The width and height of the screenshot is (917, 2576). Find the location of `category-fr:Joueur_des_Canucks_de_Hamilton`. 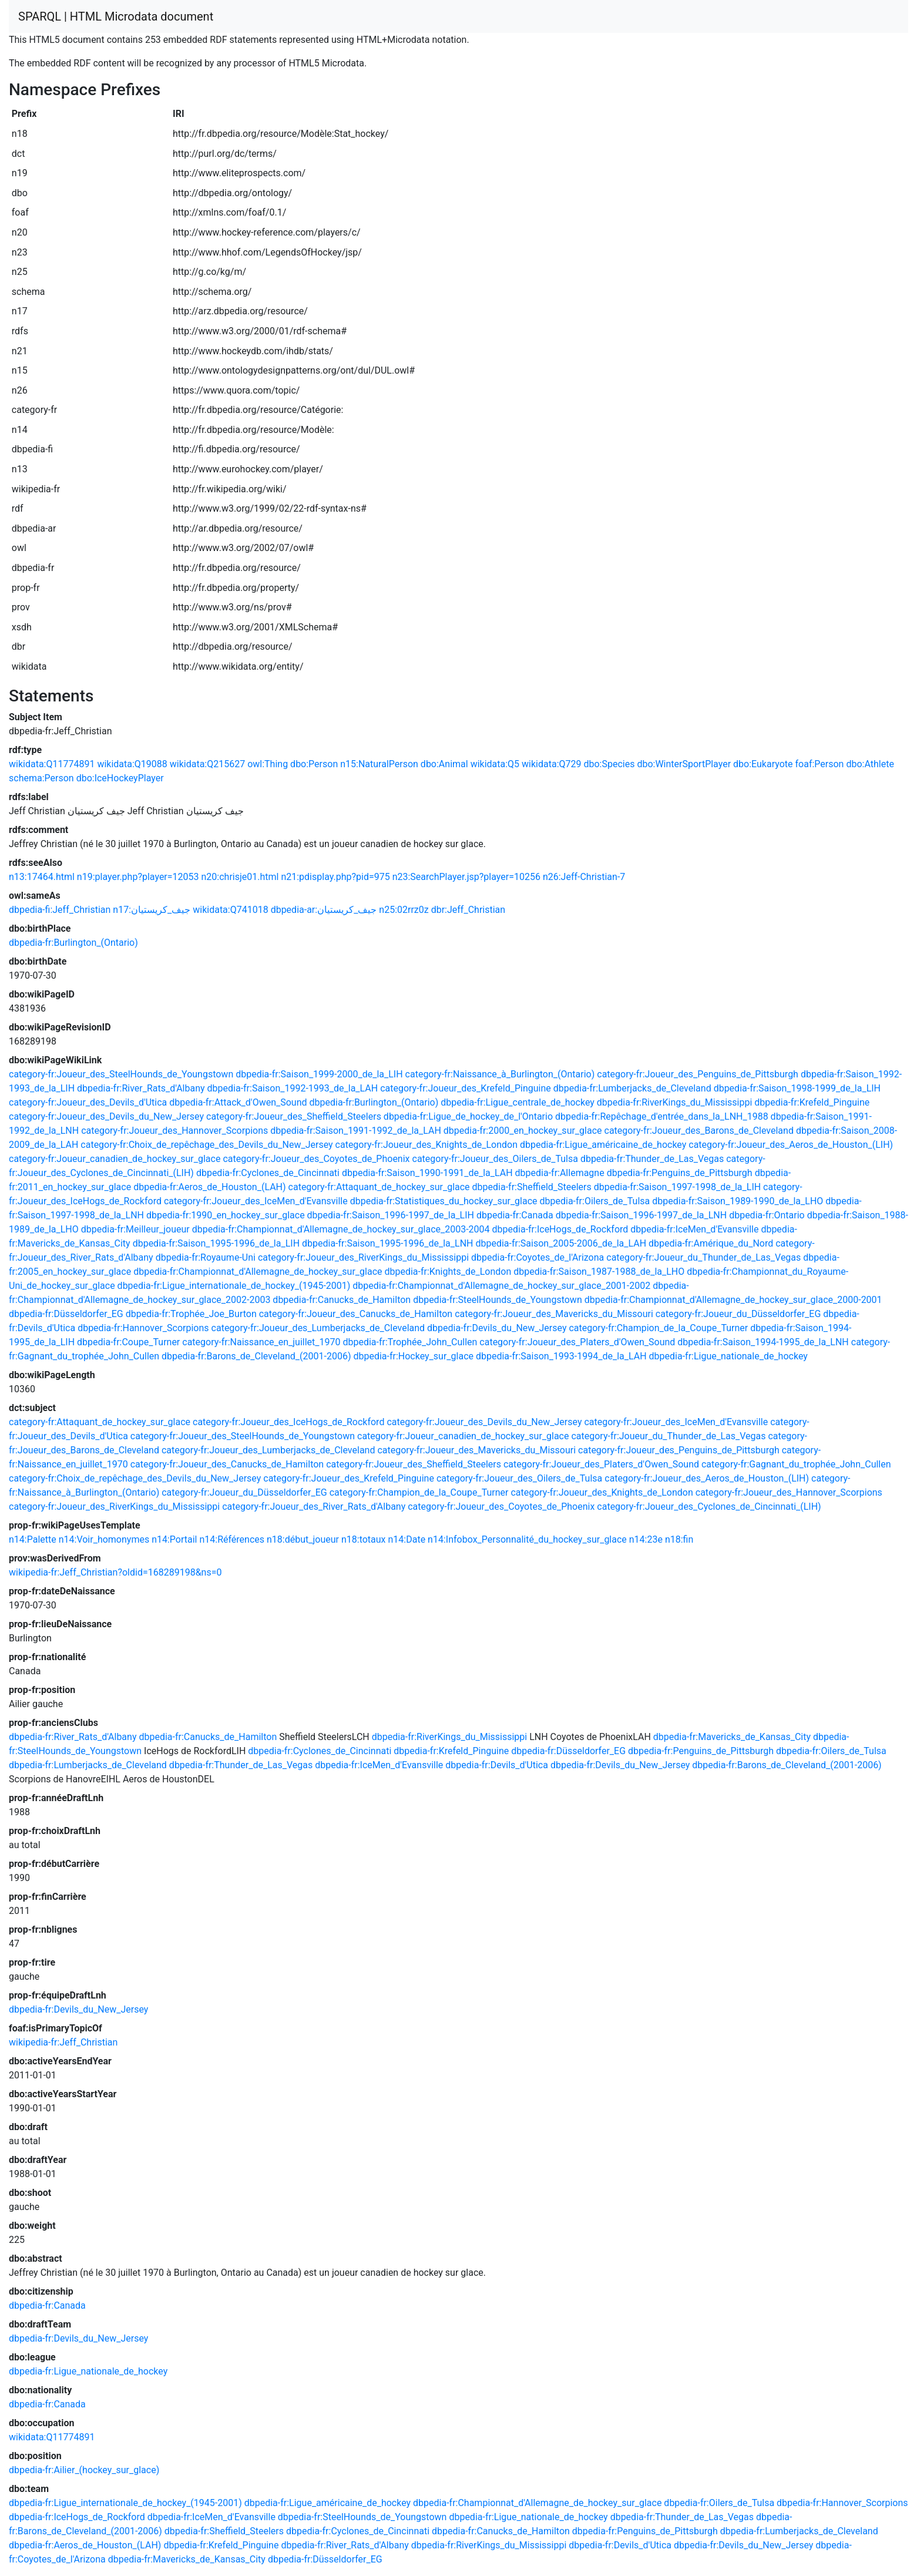

category-fr:Joueur_des_Canucks_de_Hamilton is located at coordinates (355, 1313).